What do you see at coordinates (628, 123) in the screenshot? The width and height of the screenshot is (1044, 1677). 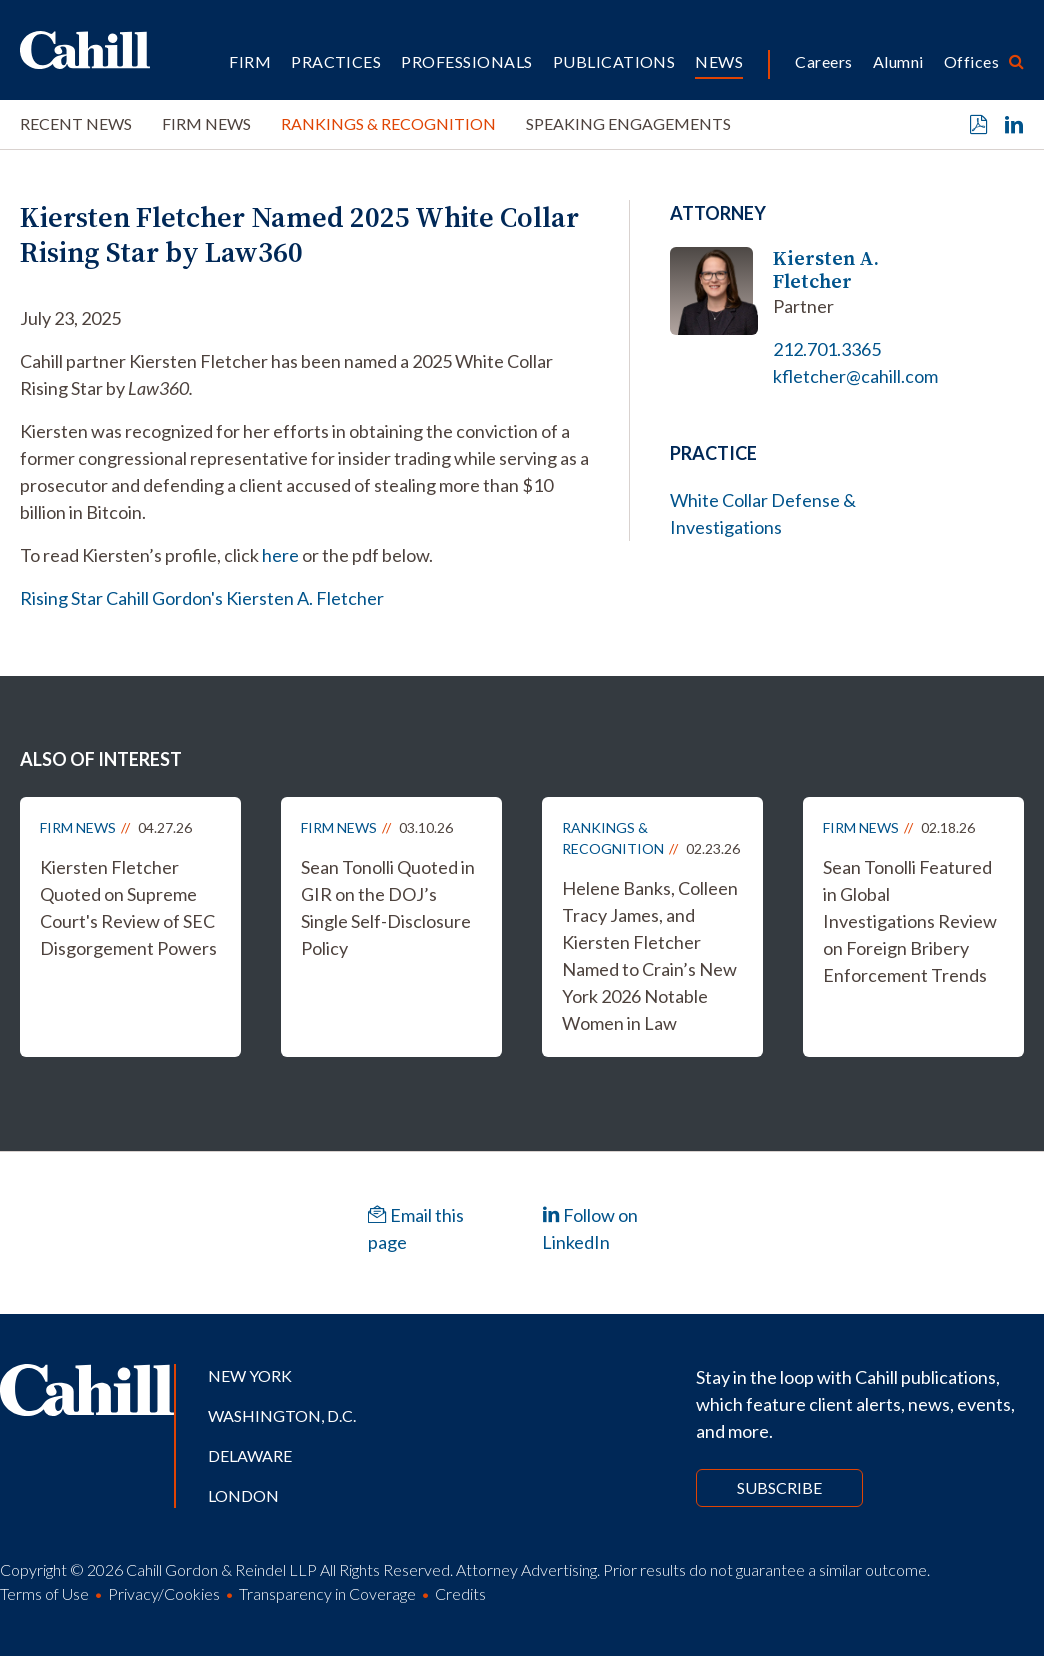 I see `Speaking Engagements` at bounding box center [628, 123].